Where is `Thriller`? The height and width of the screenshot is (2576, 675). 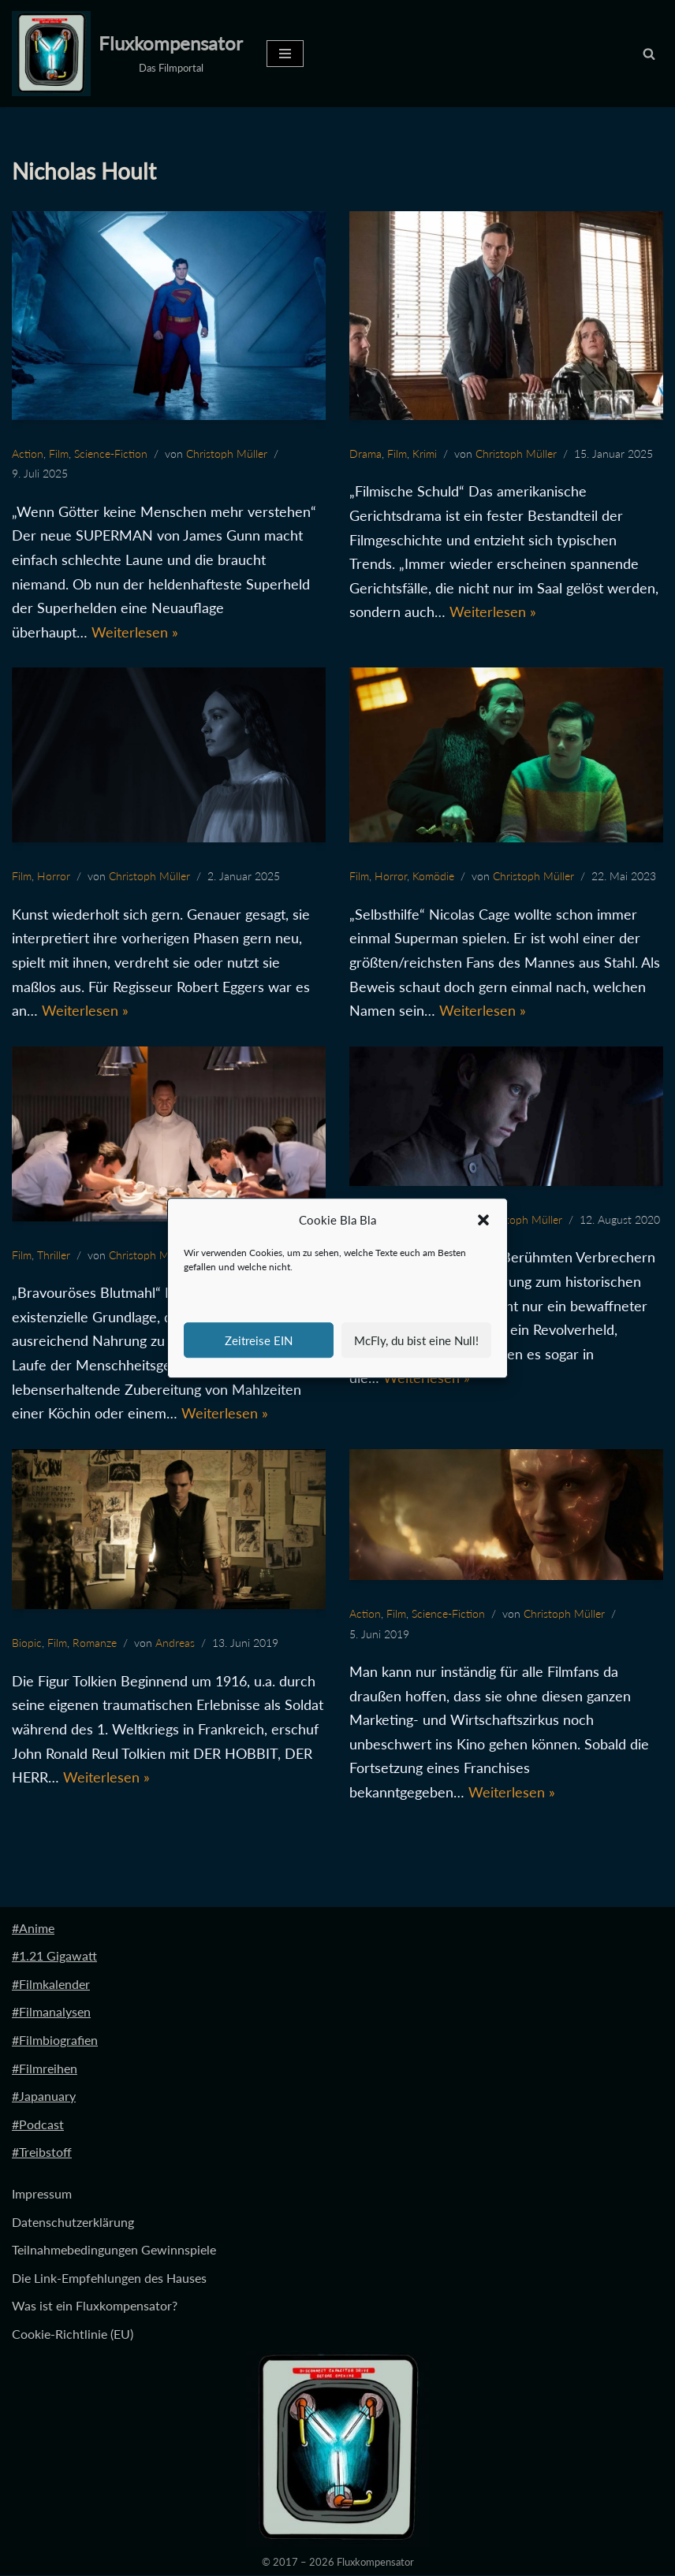
Thriller is located at coordinates (53, 1255).